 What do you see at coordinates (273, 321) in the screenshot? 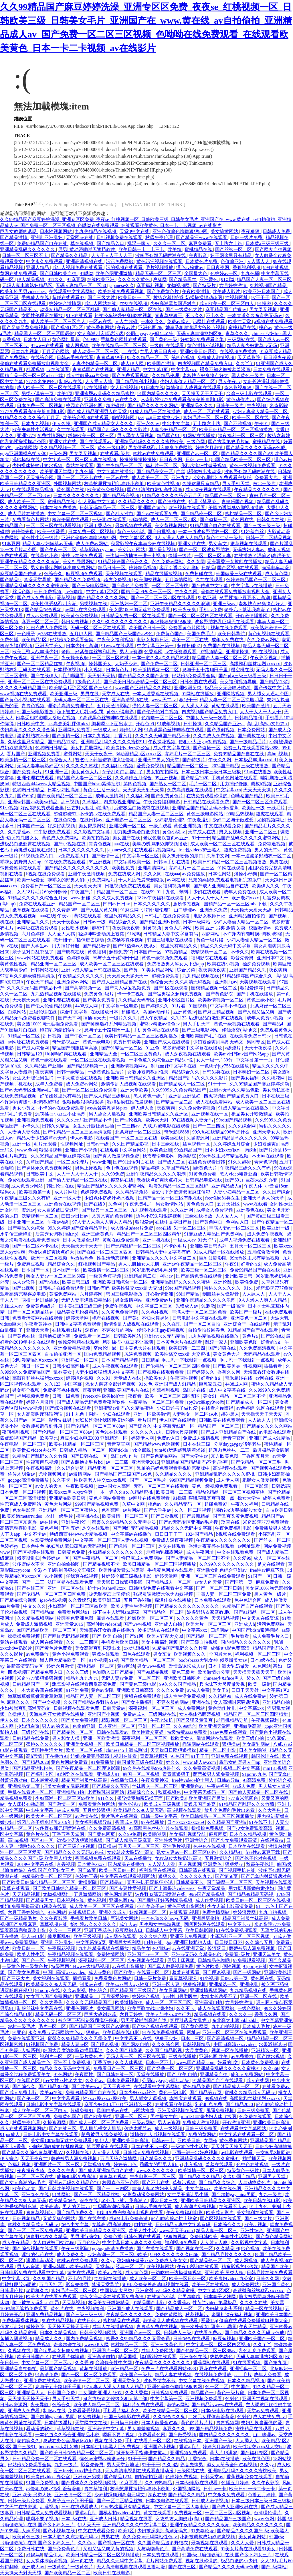
I see `a视频在线免费观看` at bounding box center [273, 321].